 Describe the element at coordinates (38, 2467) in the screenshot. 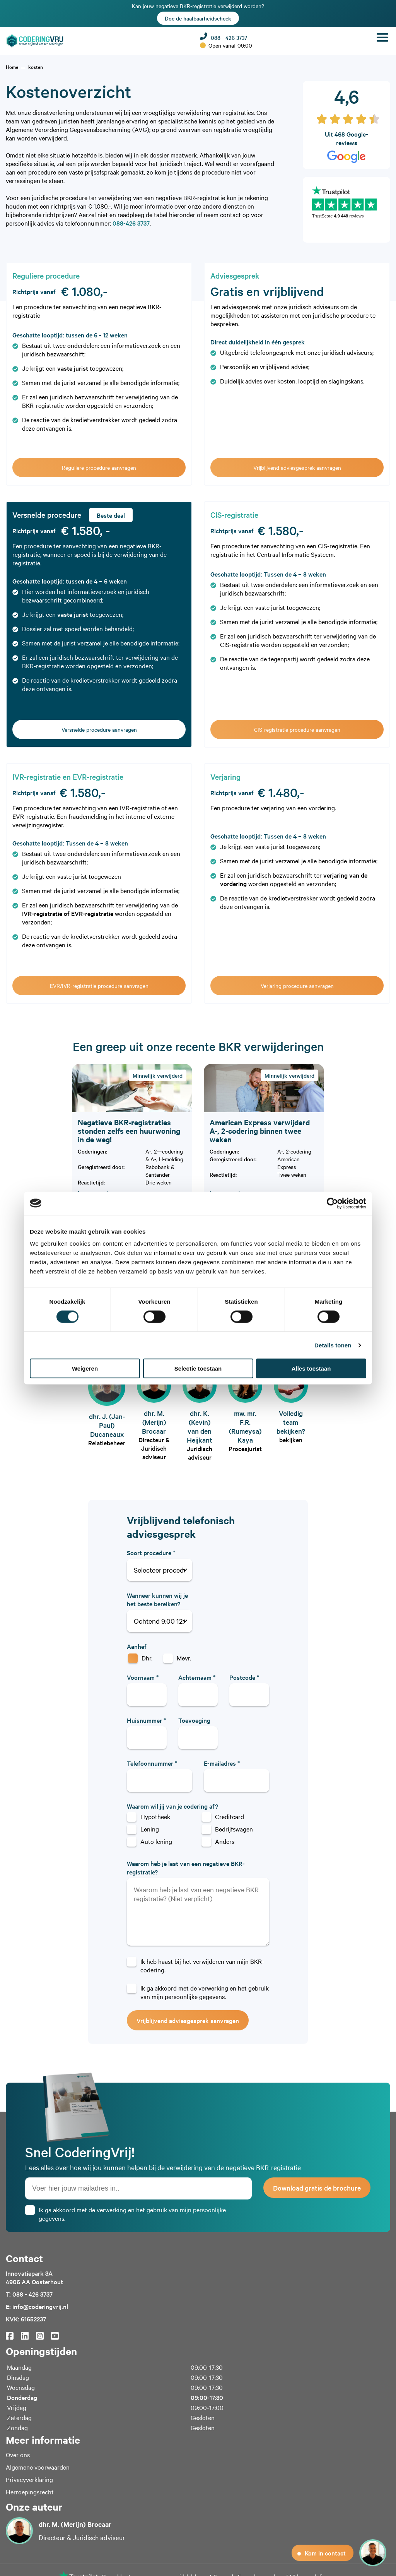

I see `Algemene voorwaarden` at that location.